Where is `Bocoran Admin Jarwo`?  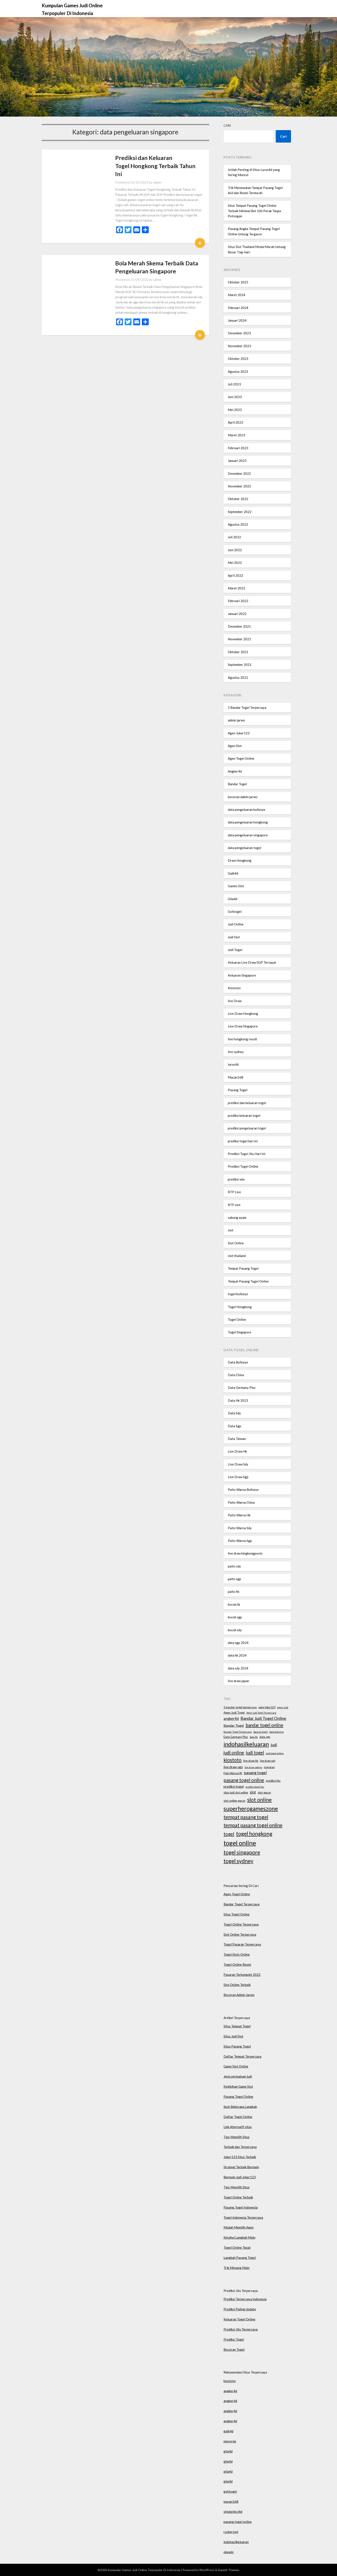 Bocoran Admin Jarwo is located at coordinates (239, 1995).